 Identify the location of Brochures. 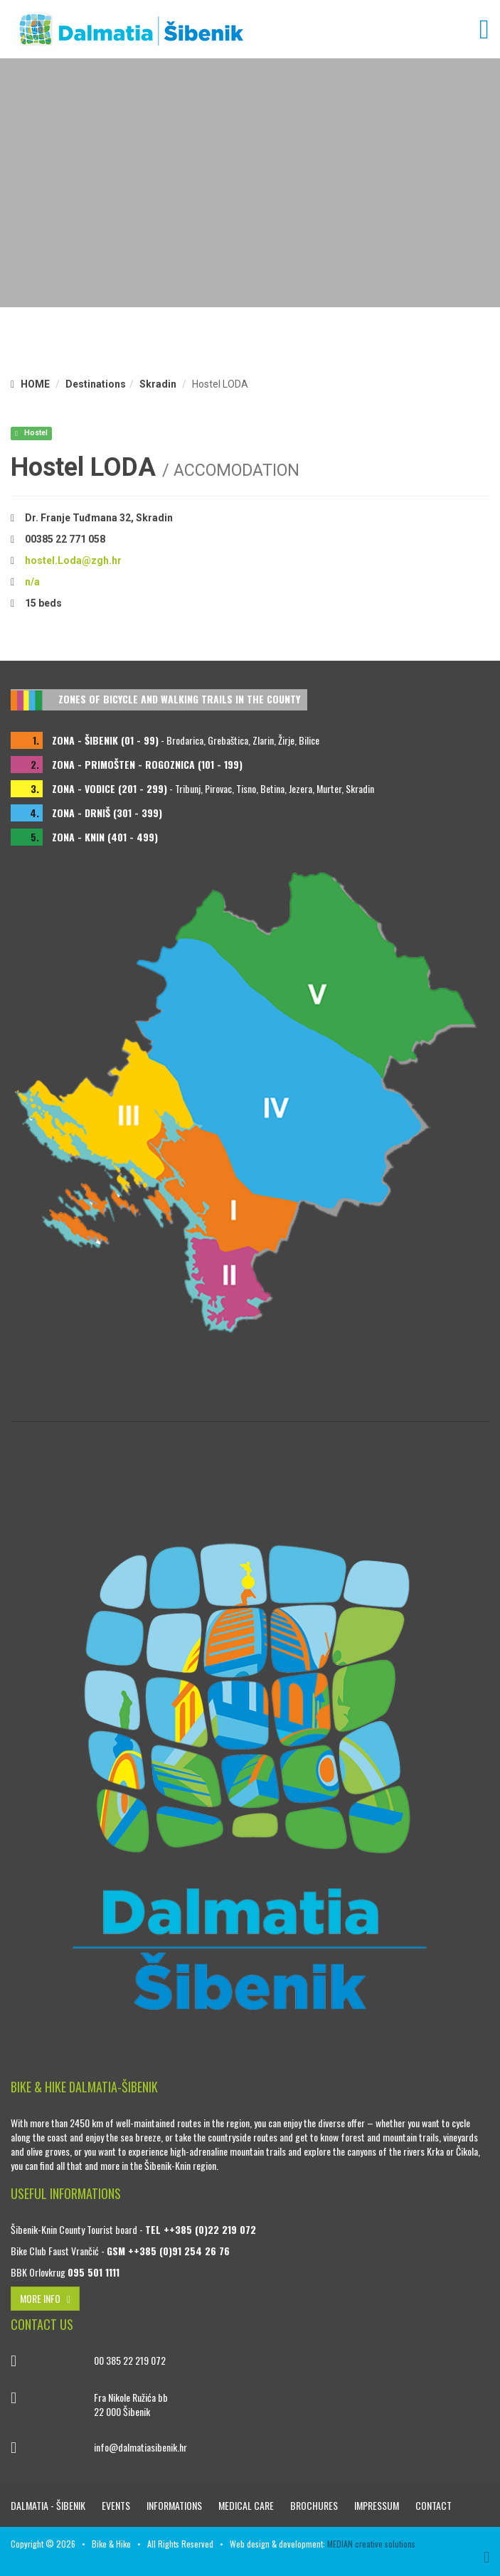
(315, 2505).